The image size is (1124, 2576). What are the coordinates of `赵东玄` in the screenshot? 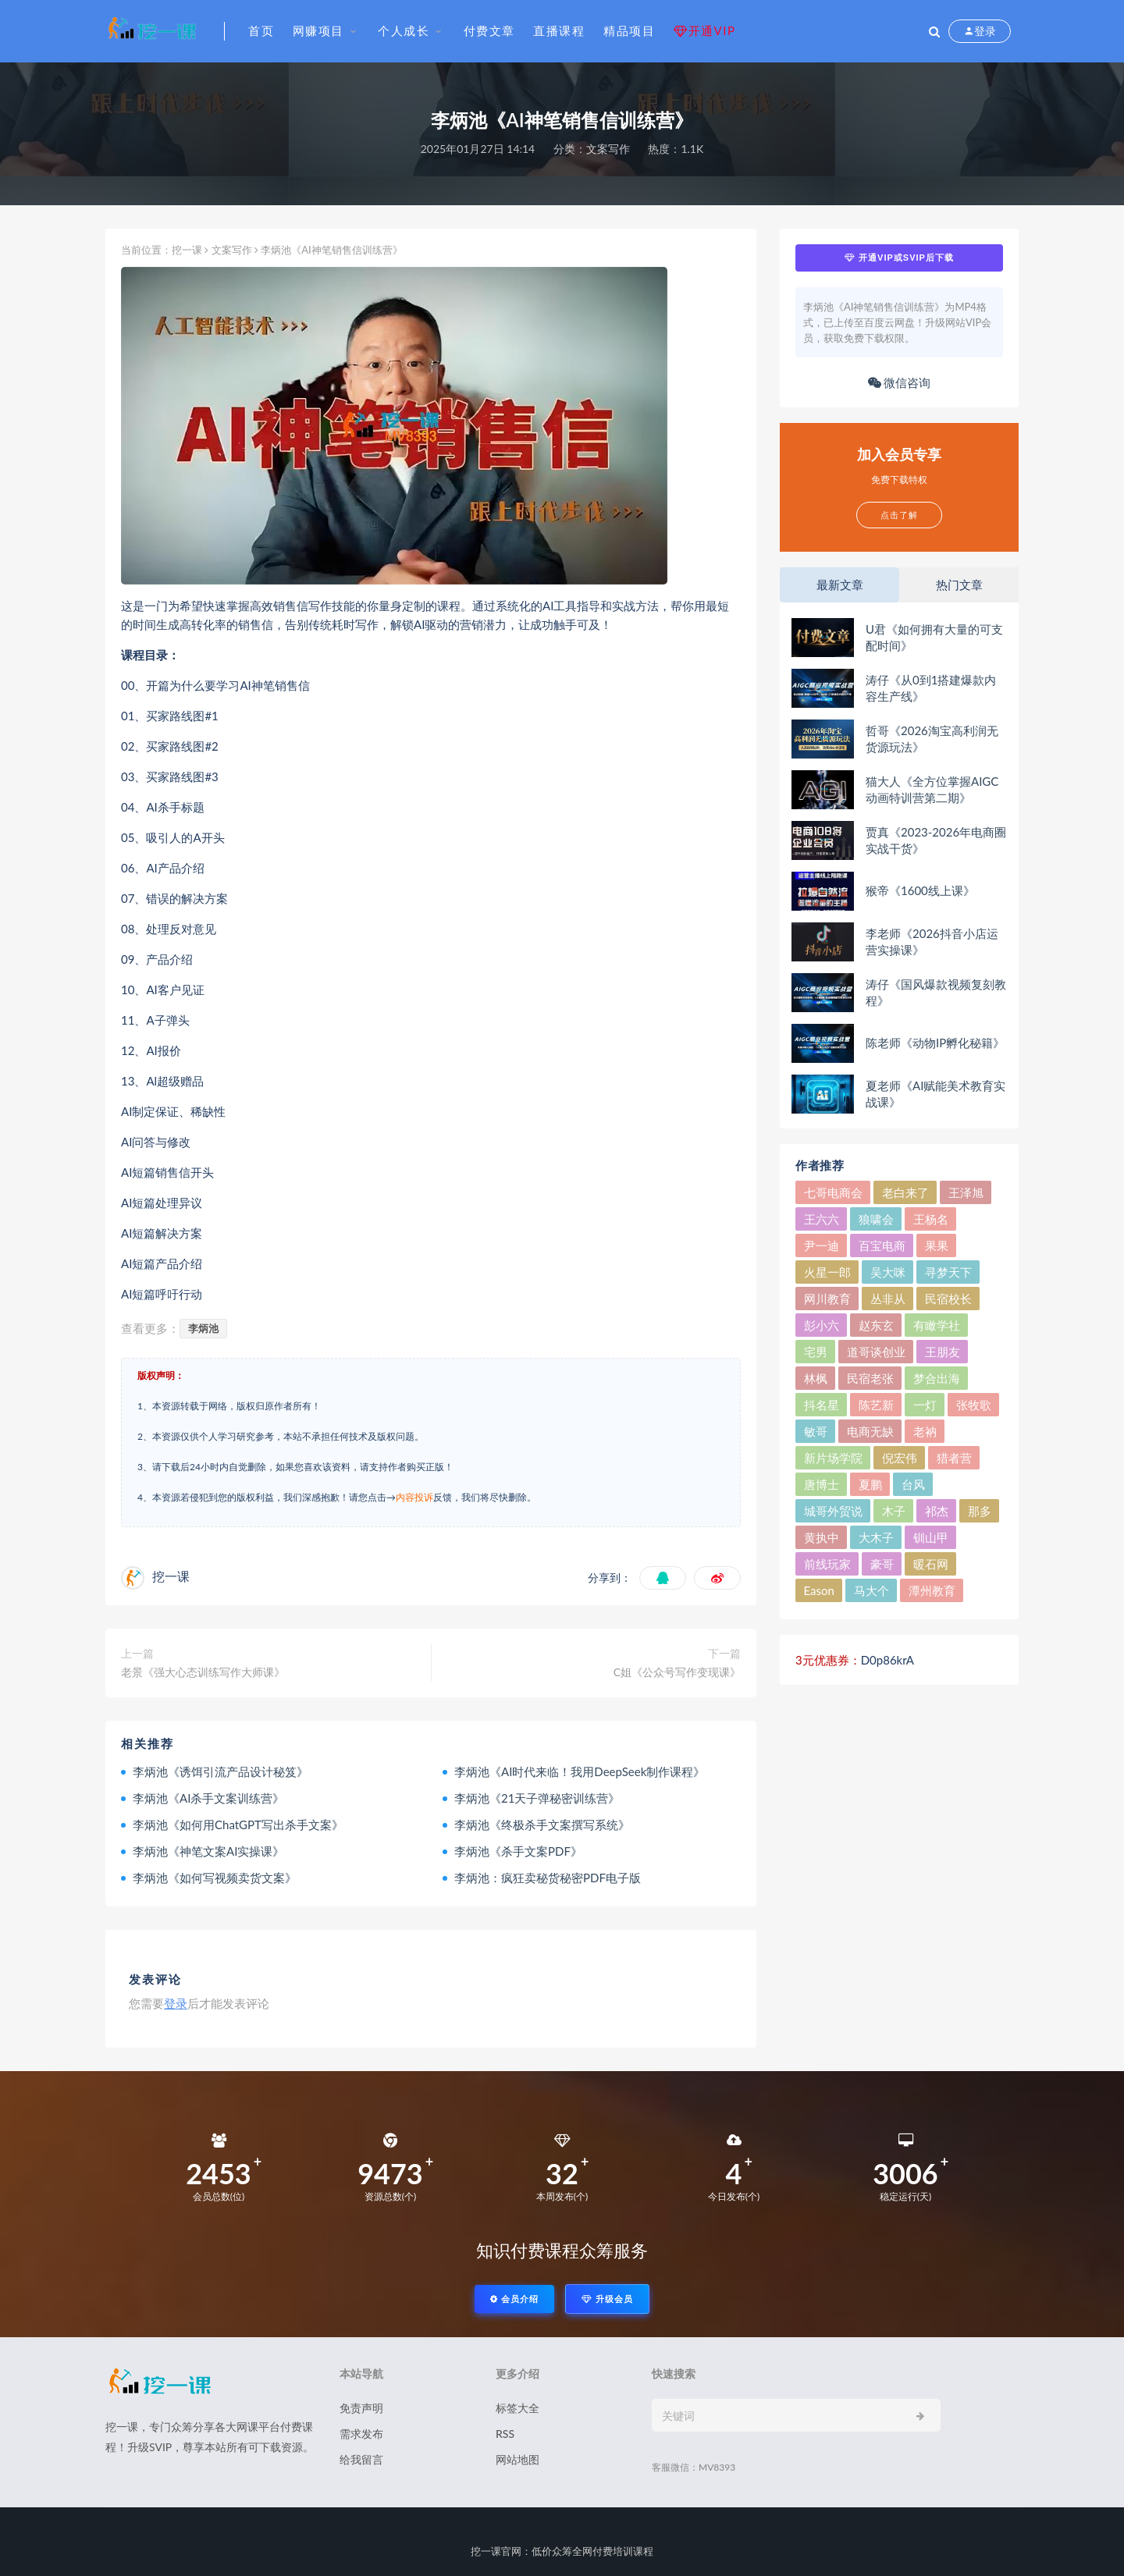 It's located at (876, 1325).